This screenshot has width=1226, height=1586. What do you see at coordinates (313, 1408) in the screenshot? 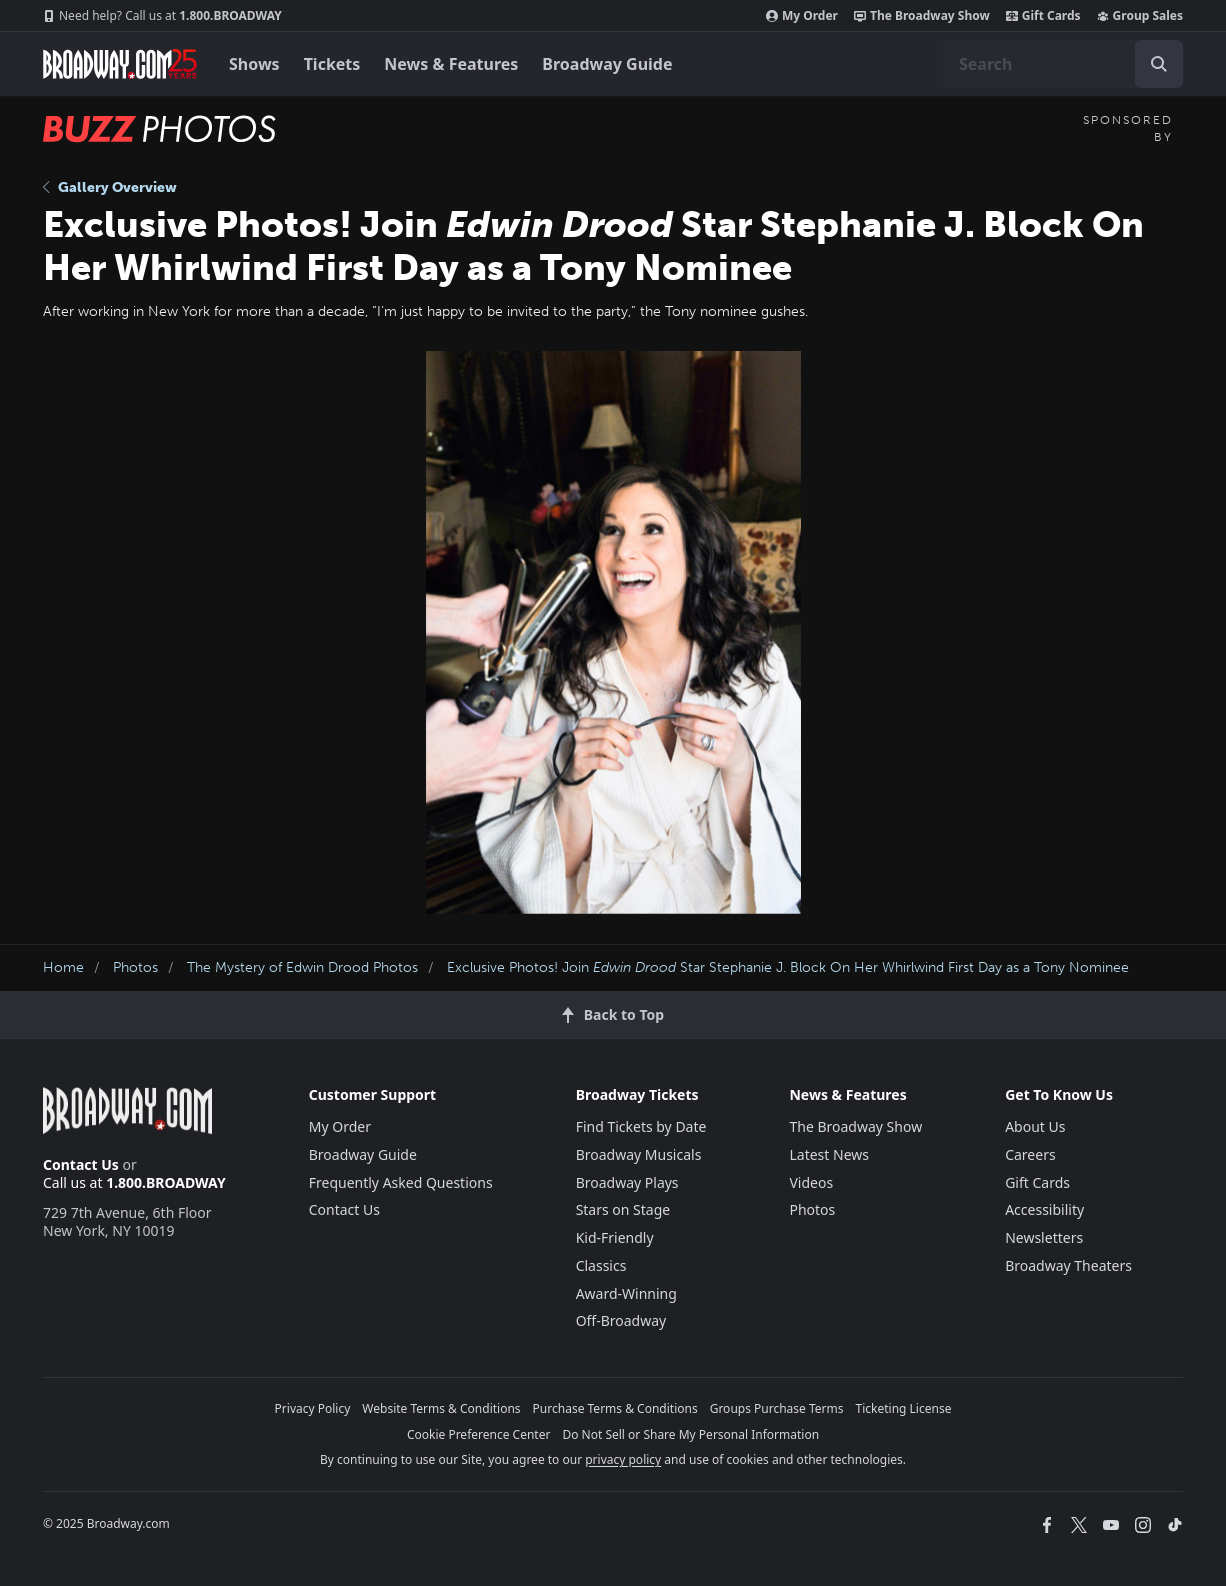
I see `Privacy Policy` at bounding box center [313, 1408].